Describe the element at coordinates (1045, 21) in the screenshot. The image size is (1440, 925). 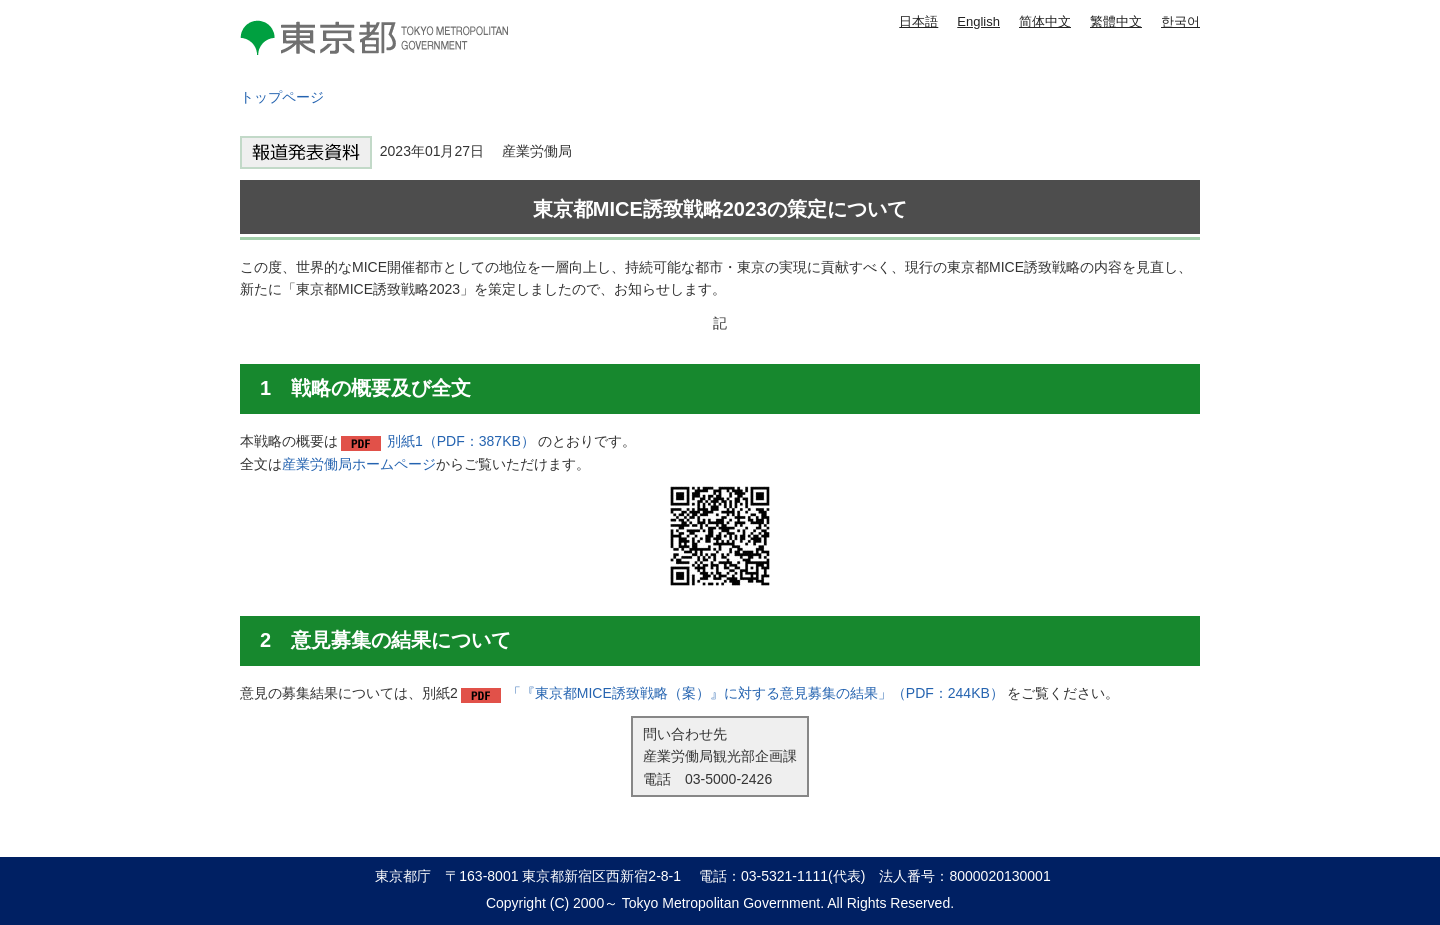
I see `简体中文` at that location.